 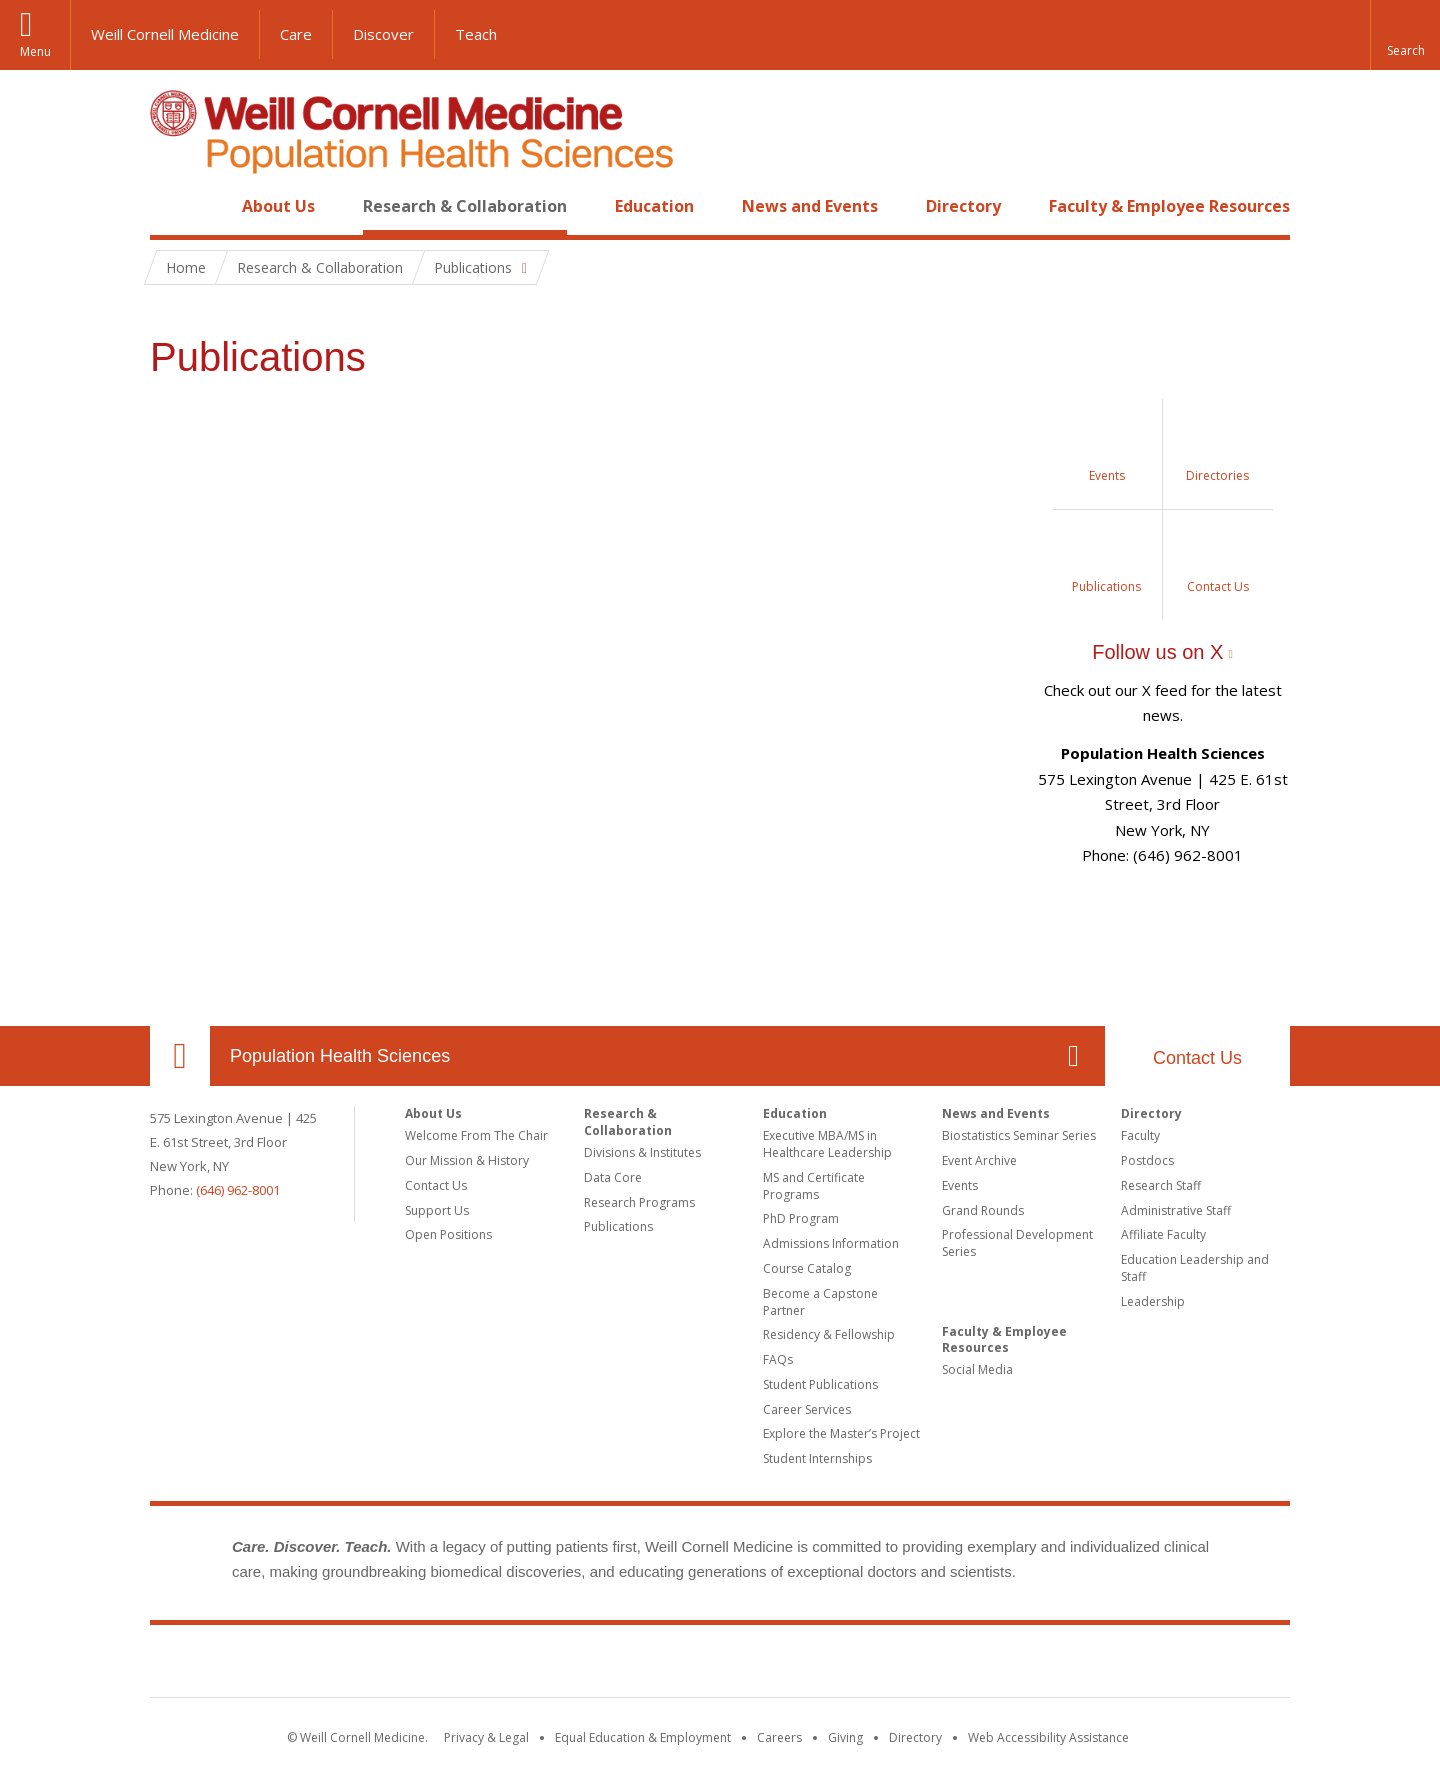 I want to click on Student Internships, so click(x=817, y=1458).